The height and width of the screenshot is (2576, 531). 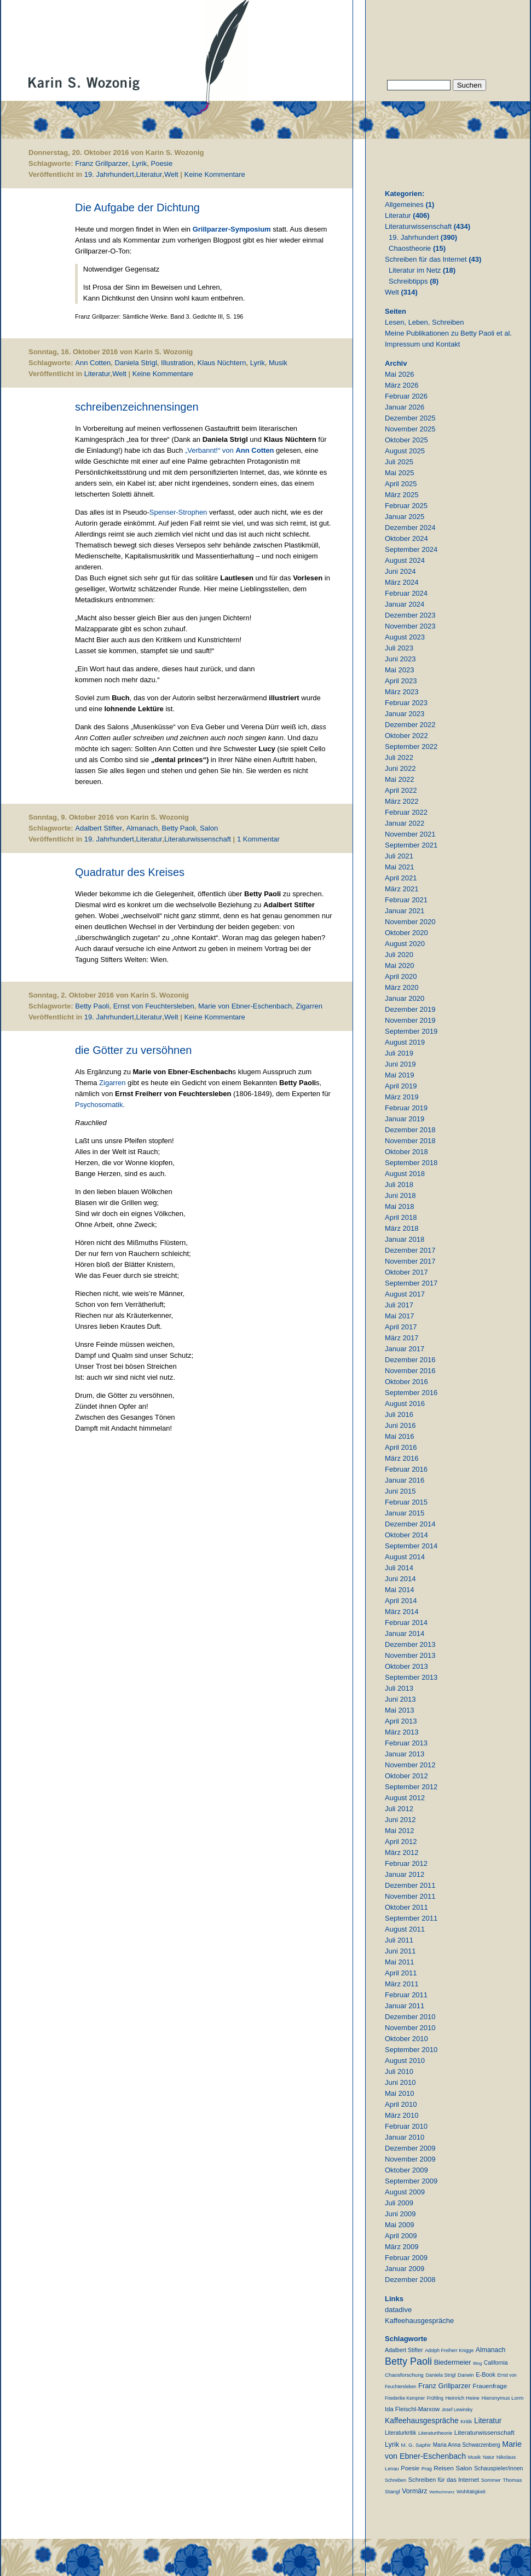 What do you see at coordinates (440, 2375) in the screenshot?
I see `Daniela Strigl [Daniela Strigl (10 Einträge)]` at bounding box center [440, 2375].